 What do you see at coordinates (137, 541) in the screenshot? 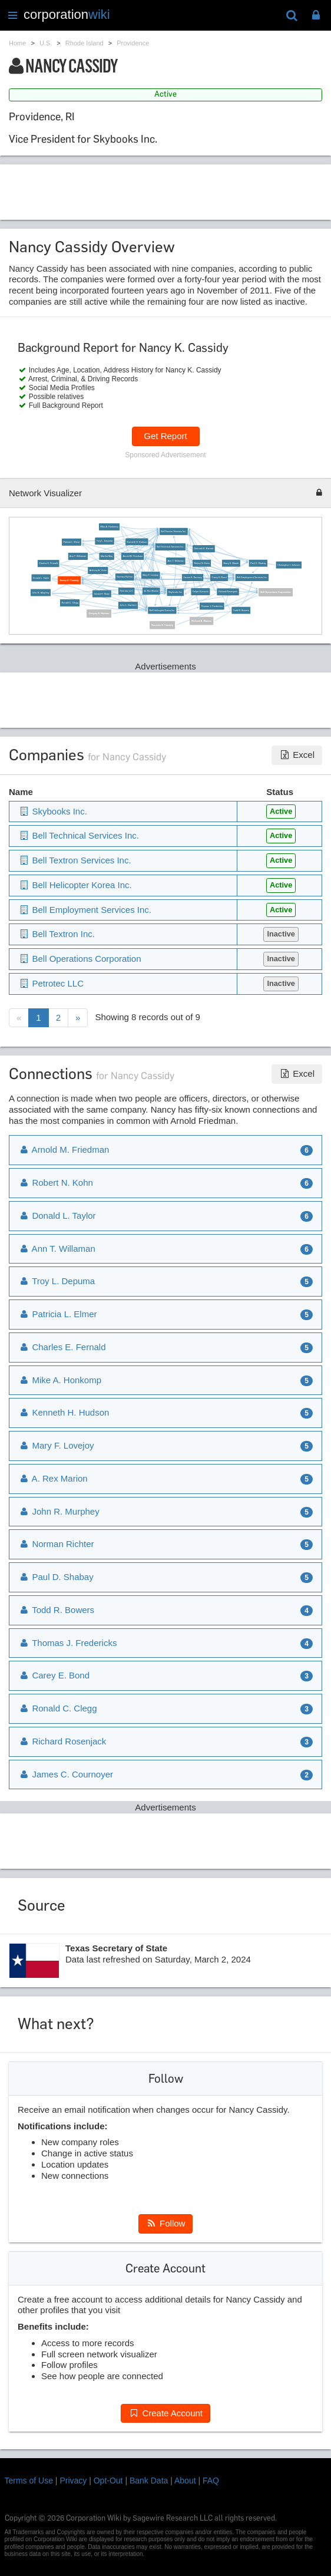
I see `Kenneth H. Hudson` at bounding box center [137, 541].